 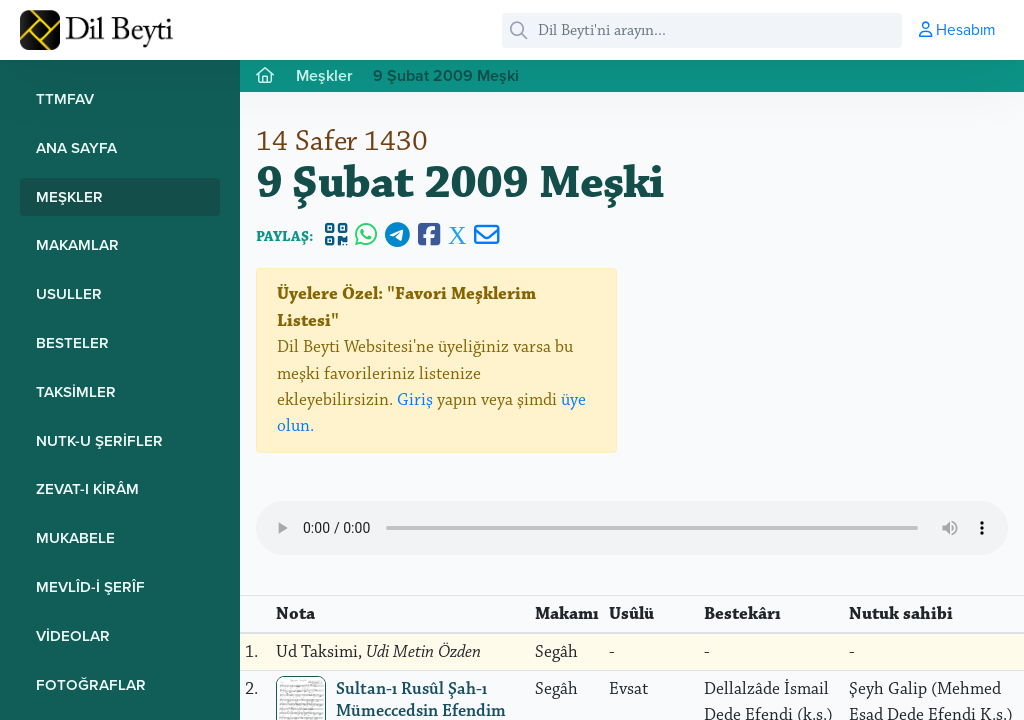 What do you see at coordinates (76, 147) in the screenshot?
I see `Ana Sayfa` at bounding box center [76, 147].